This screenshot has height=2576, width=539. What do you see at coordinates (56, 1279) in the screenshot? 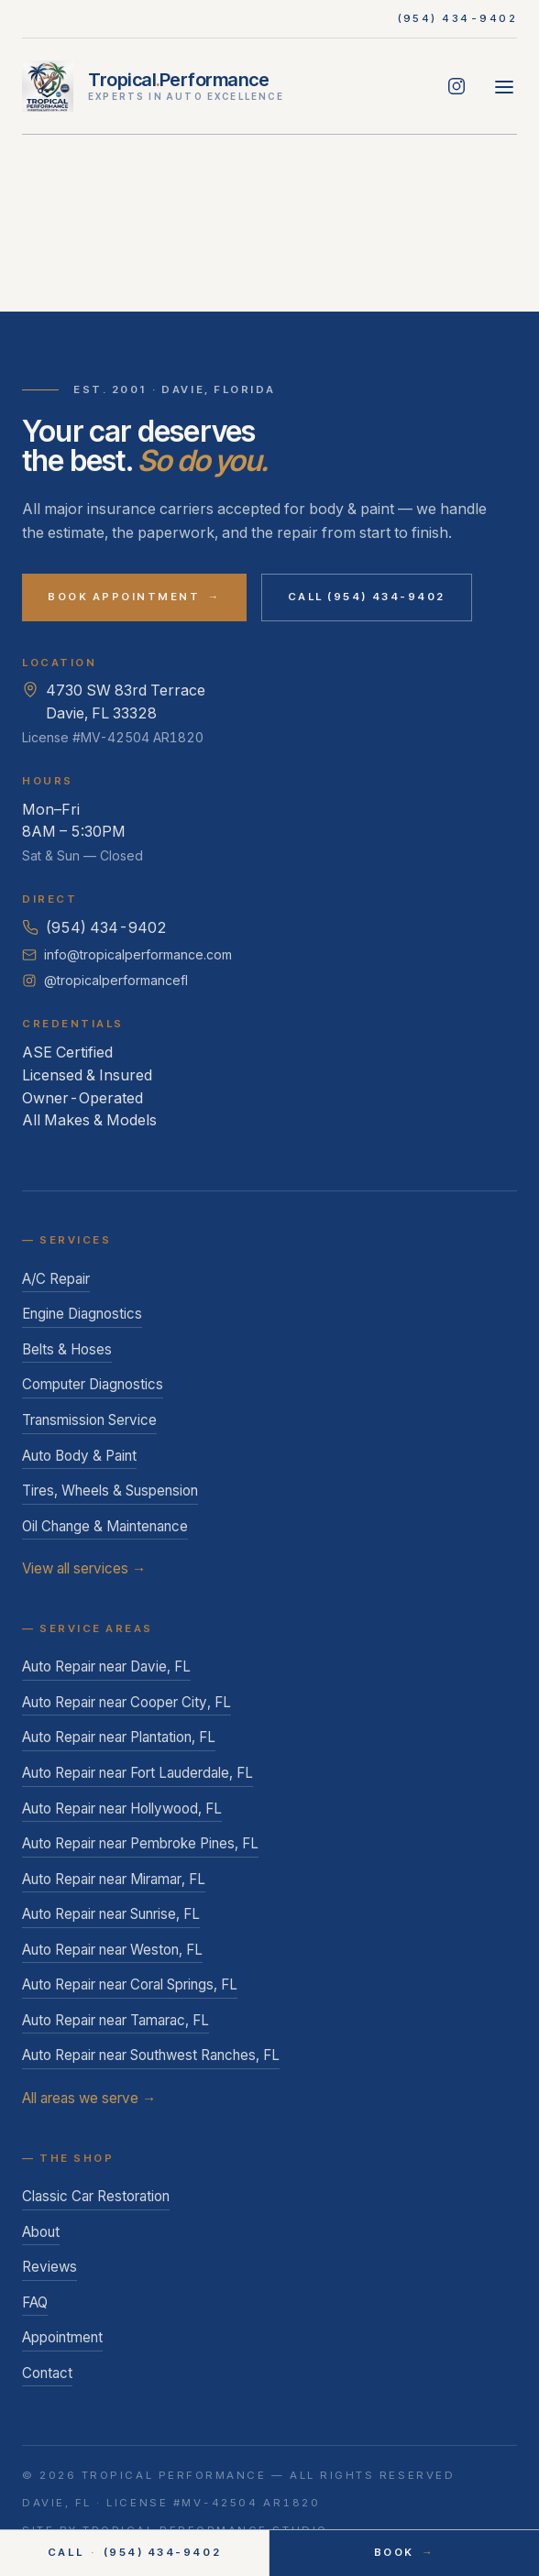
I see `A/C Repair` at bounding box center [56, 1279].